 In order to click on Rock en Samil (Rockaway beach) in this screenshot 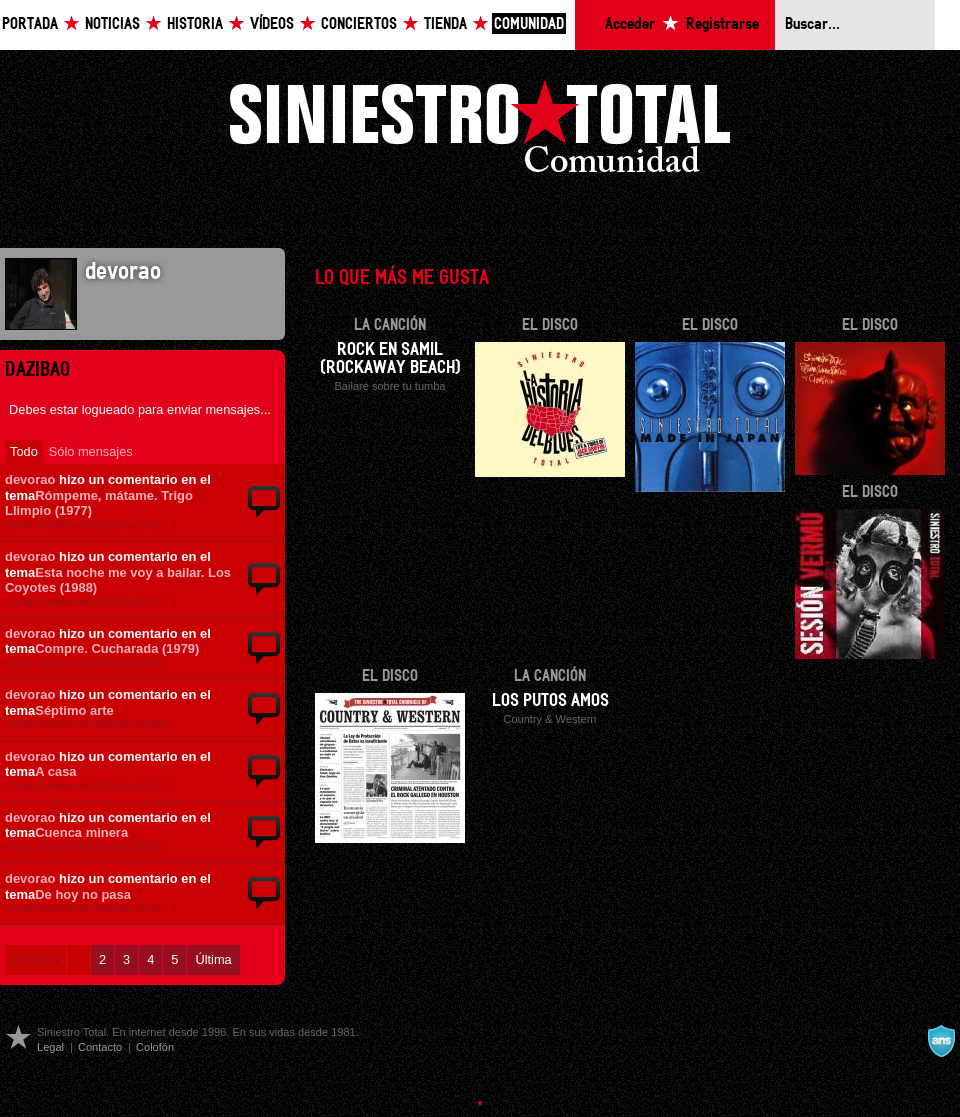, I will do `click(390, 359)`.